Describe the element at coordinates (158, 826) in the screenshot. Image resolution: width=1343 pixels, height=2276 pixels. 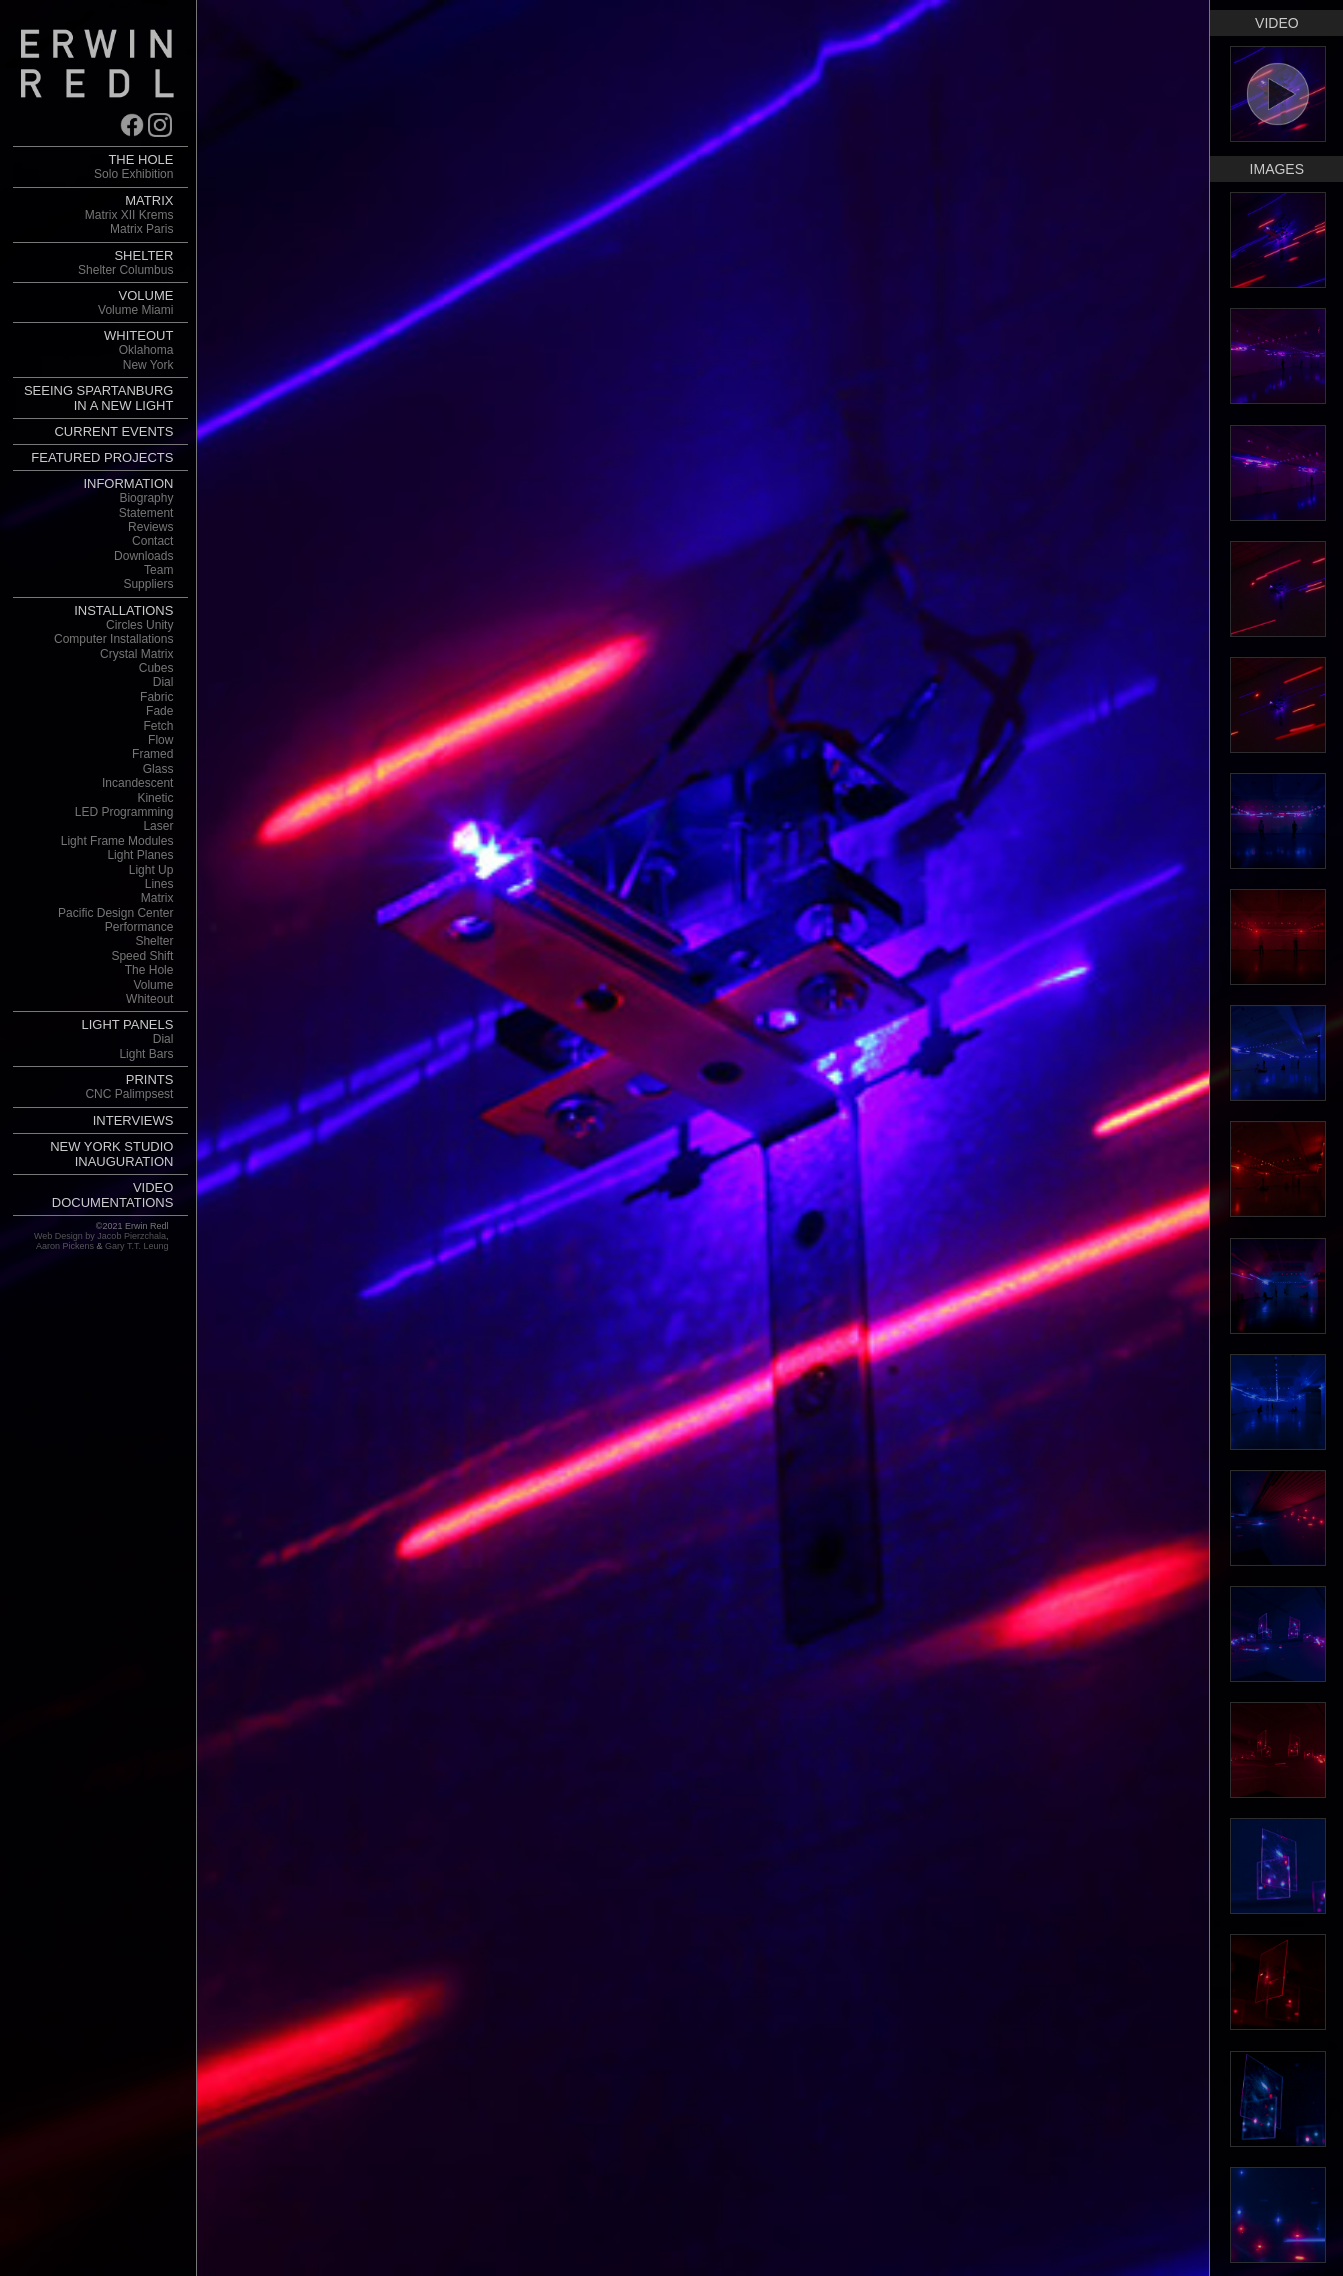
I see `Laser` at that location.